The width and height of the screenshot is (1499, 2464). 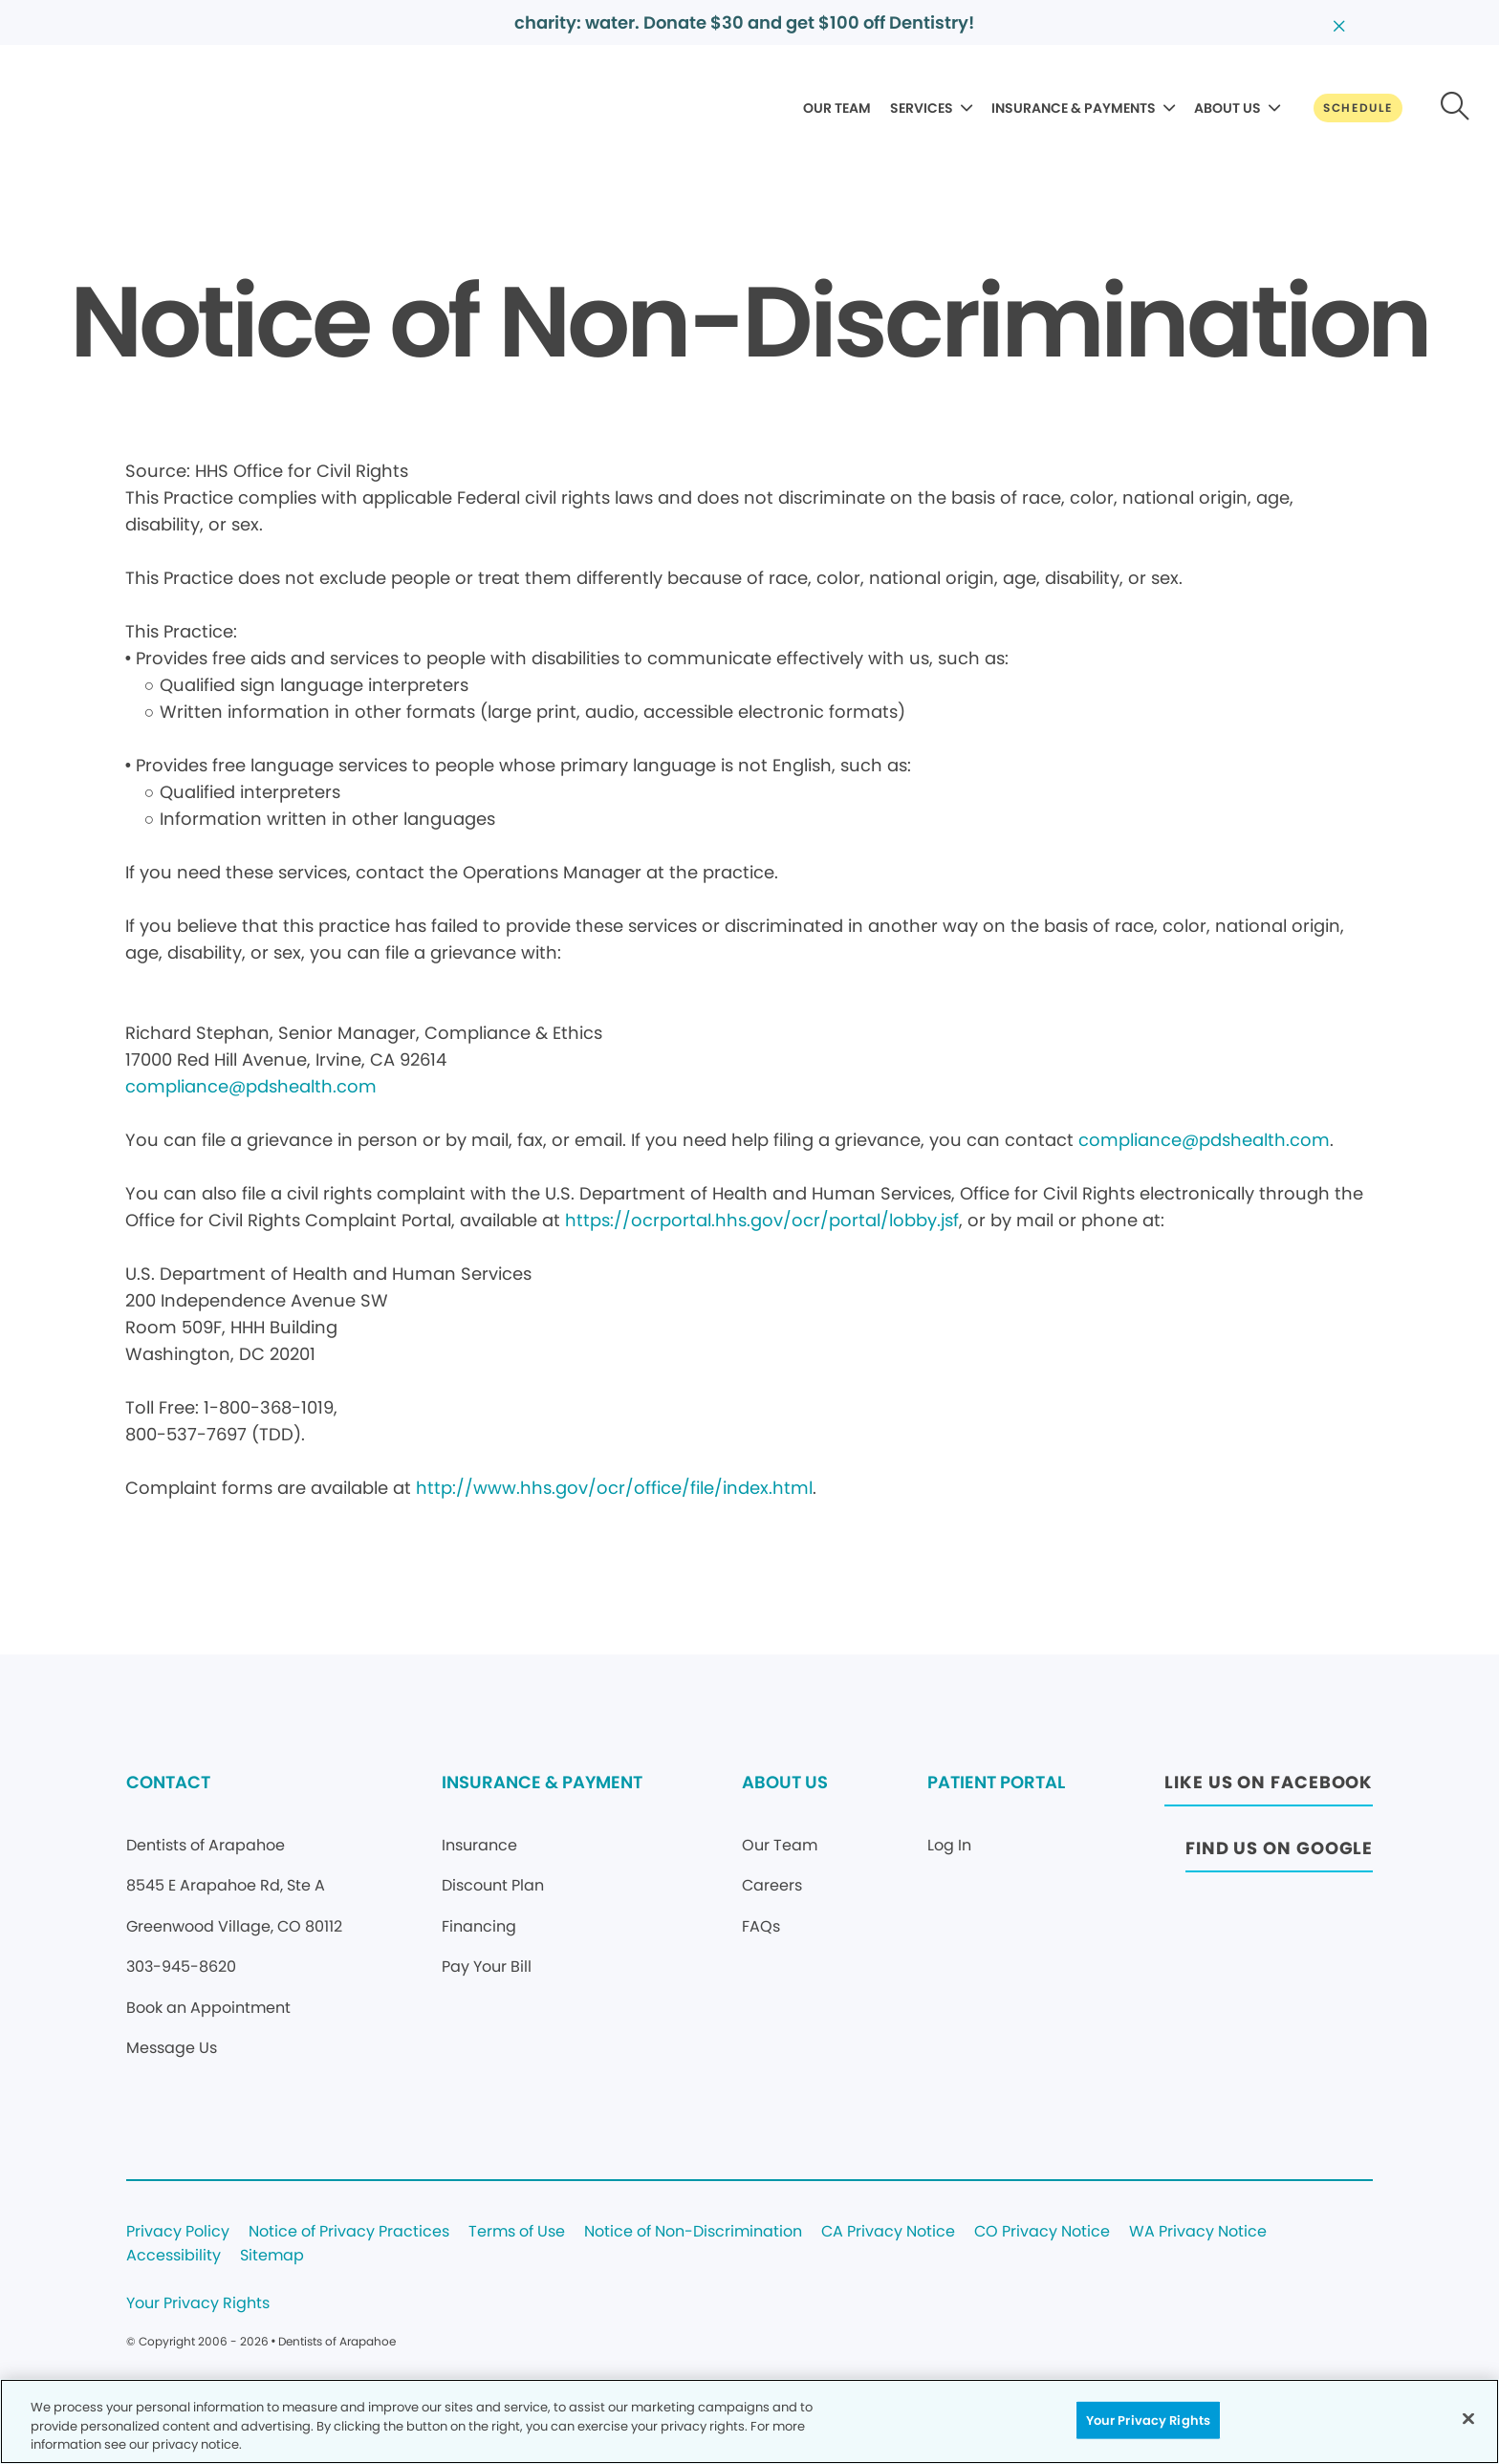 I want to click on Your Privacy Rights, so click(x=198, y=2304).